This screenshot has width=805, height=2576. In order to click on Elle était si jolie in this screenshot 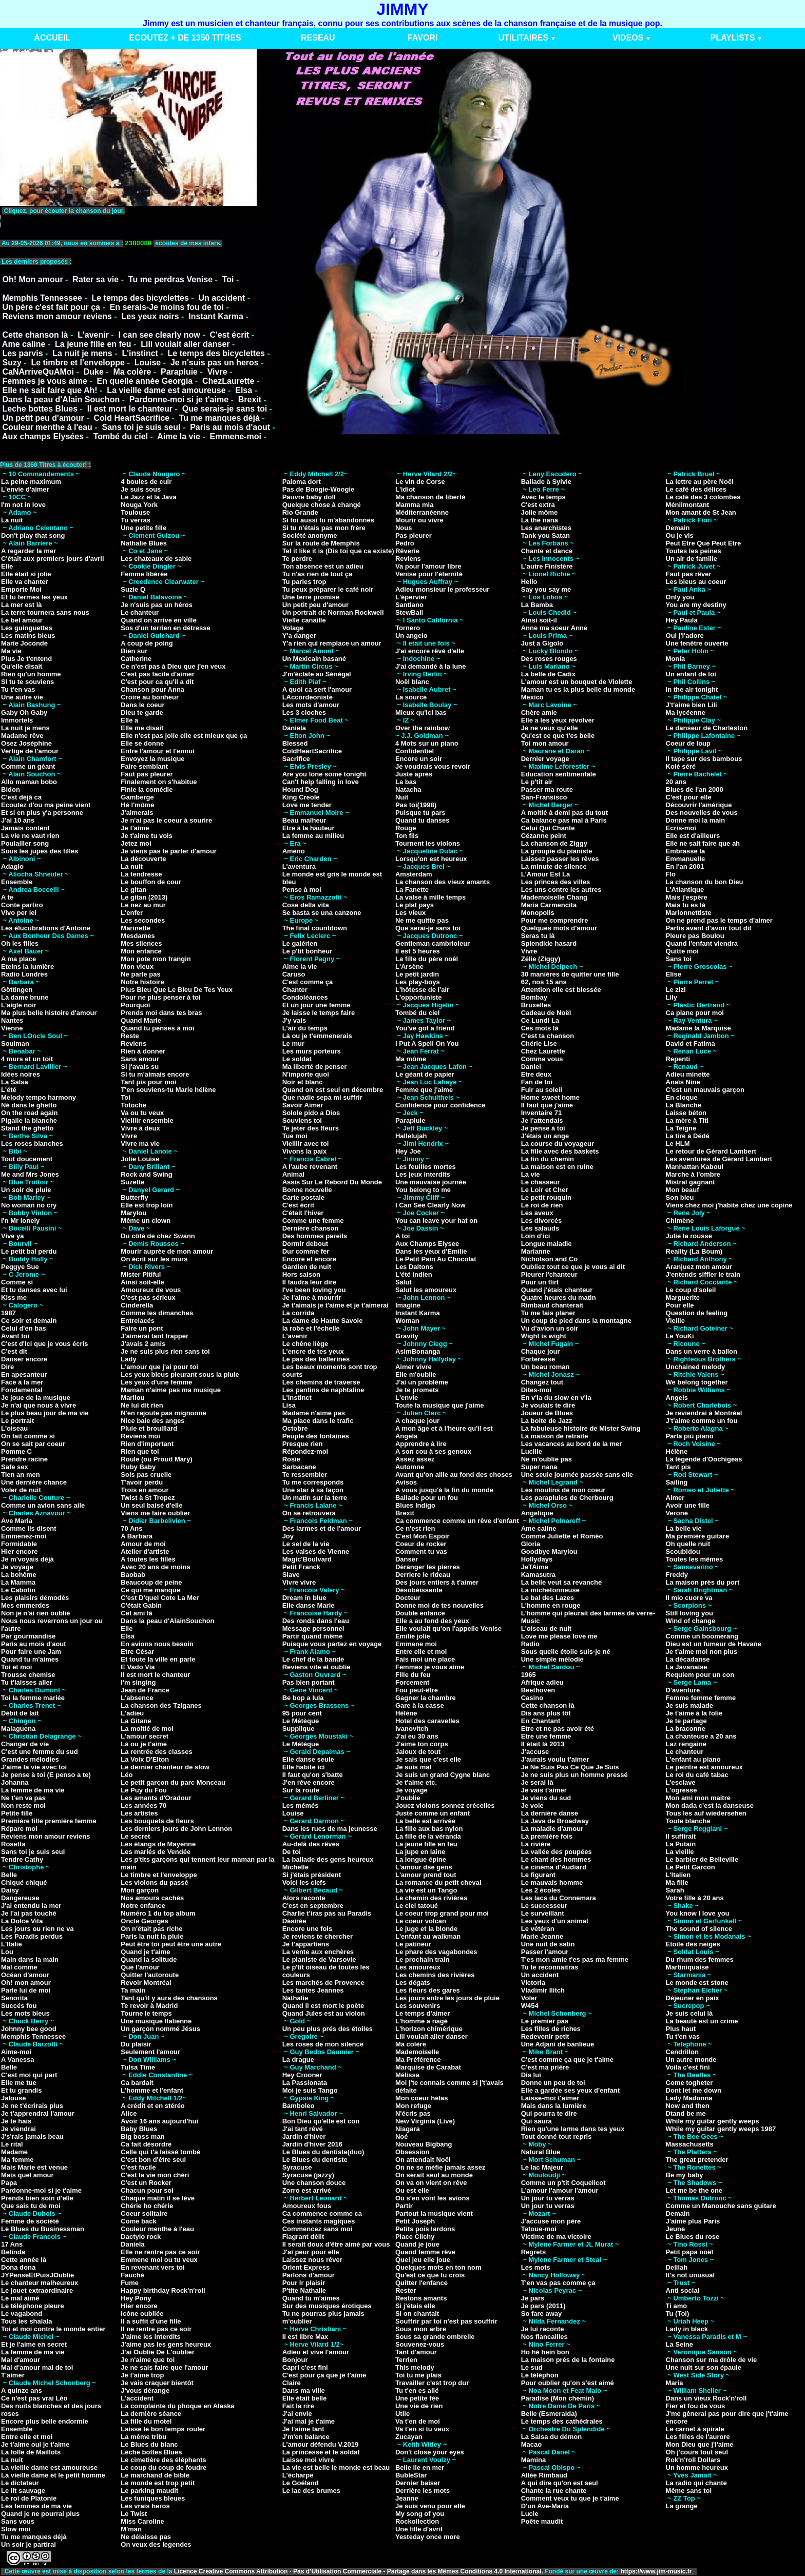, I will do `click(26, 574)`.